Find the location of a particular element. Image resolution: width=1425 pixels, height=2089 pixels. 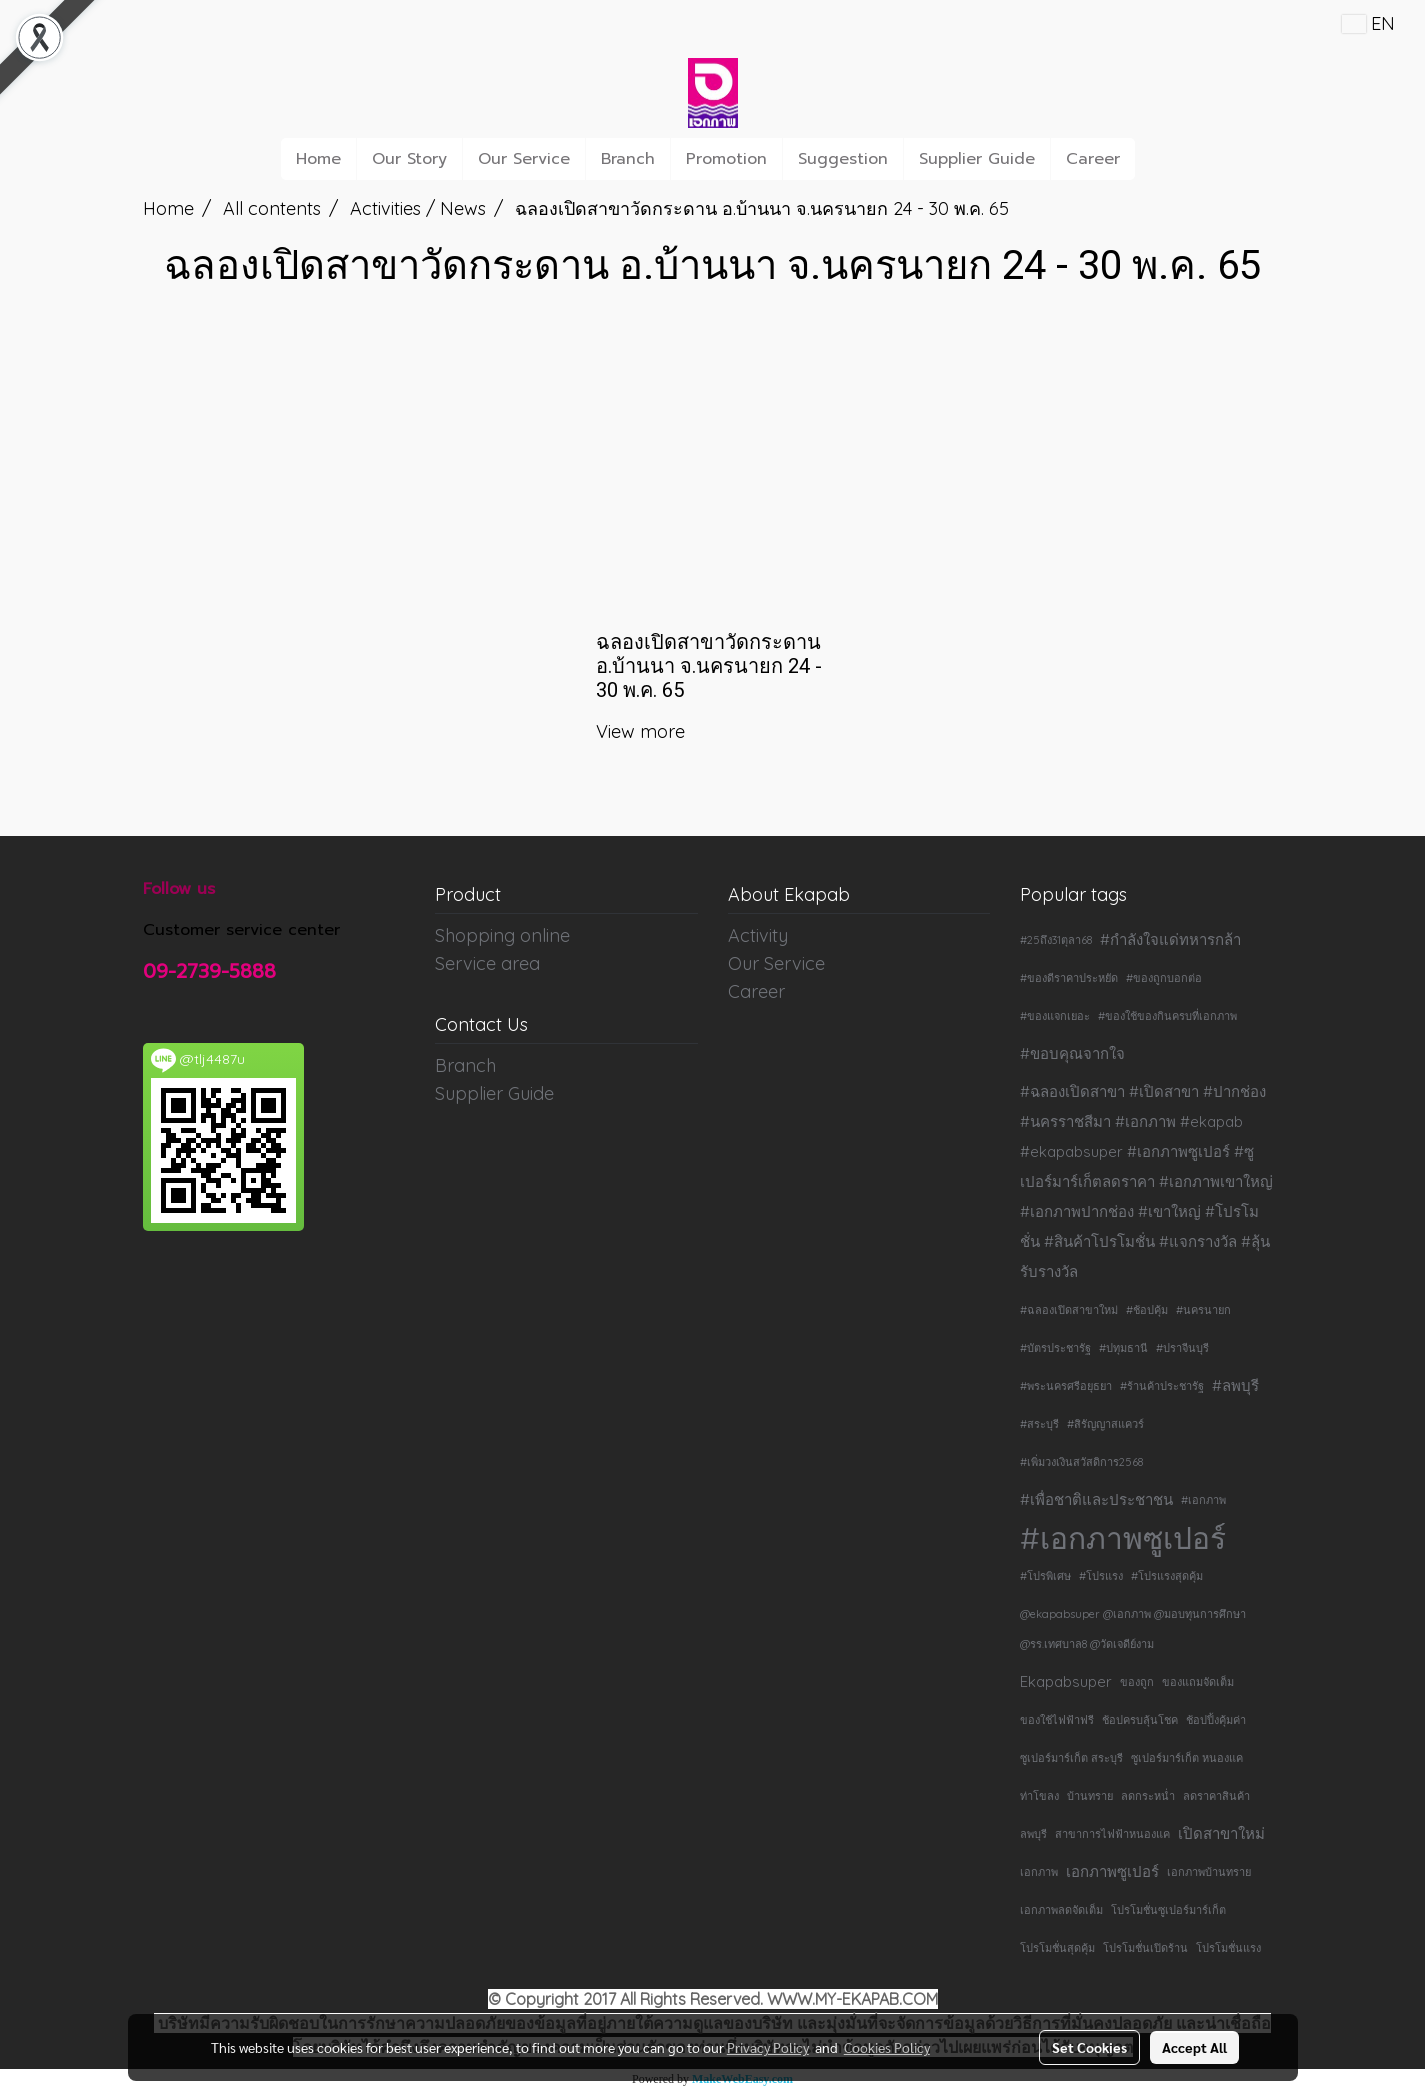

View more is located at coordinates (643, 731).